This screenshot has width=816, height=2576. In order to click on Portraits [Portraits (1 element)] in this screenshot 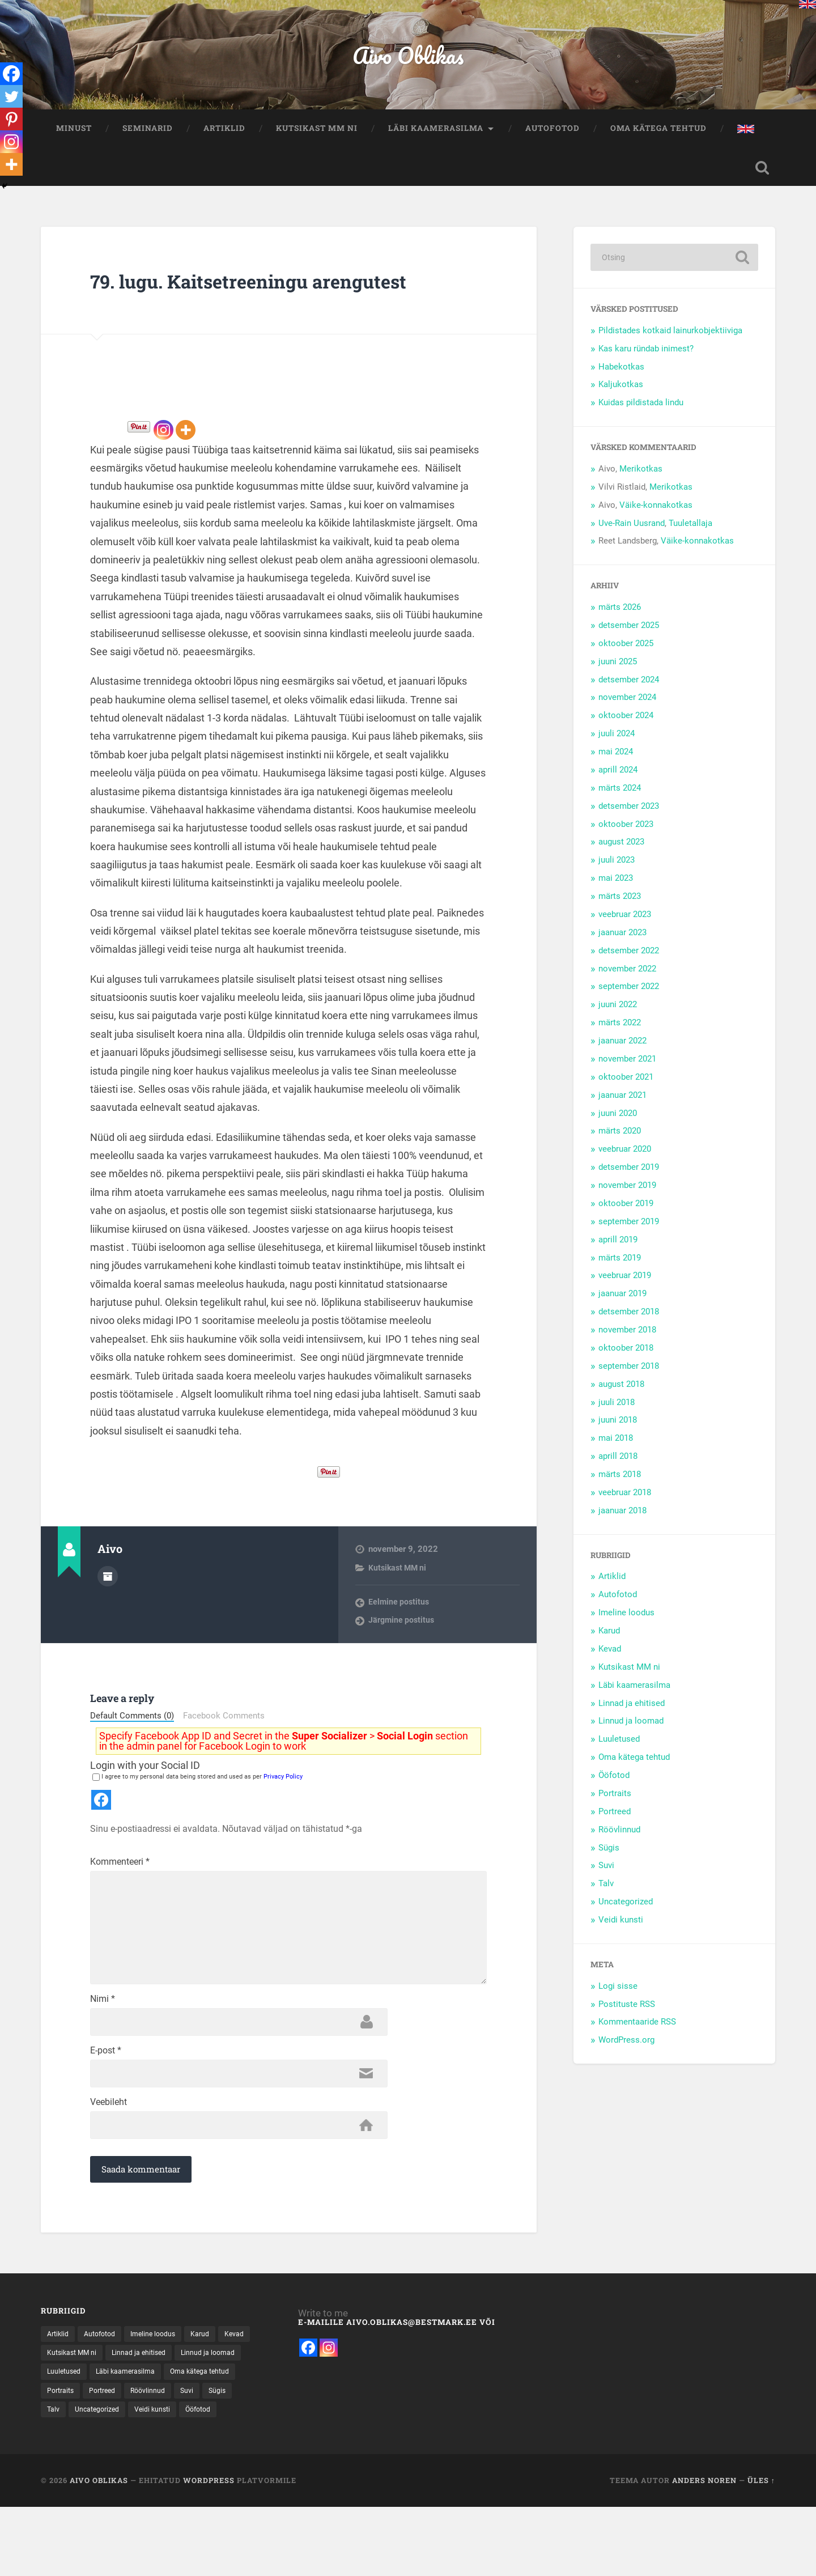, I will do `click(146, 2474)`.